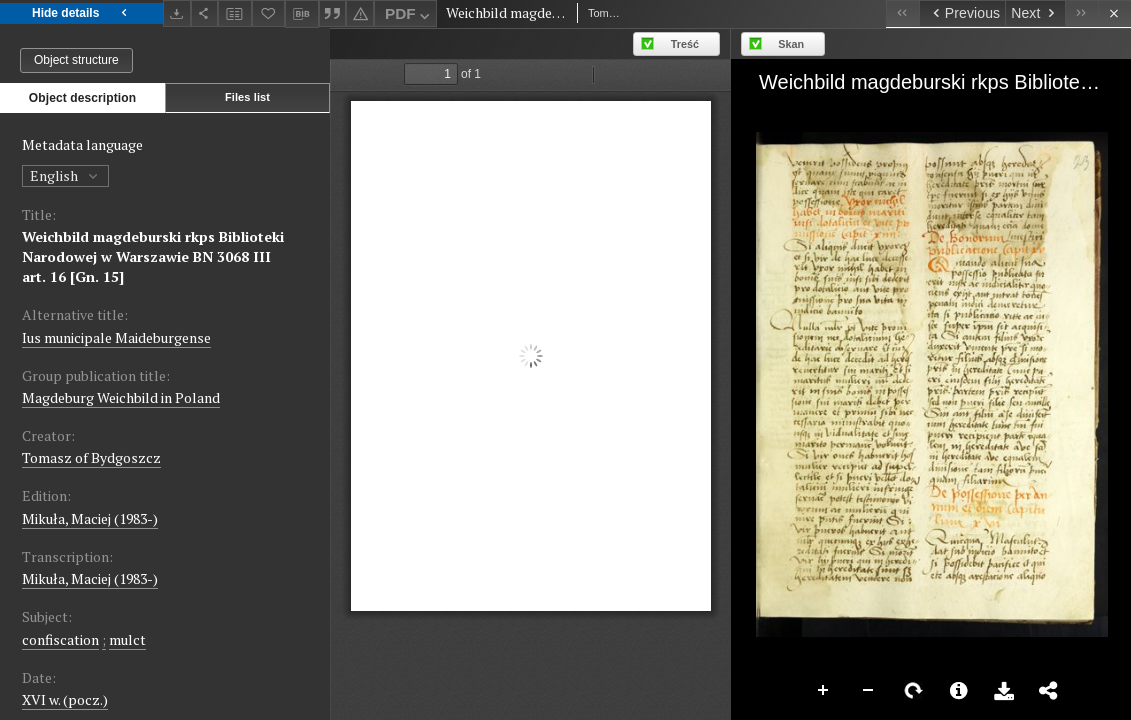  Describe the element at coordinates (116, 337) in the screenshot. I see `Ius municipale Maideburgense` at that location.